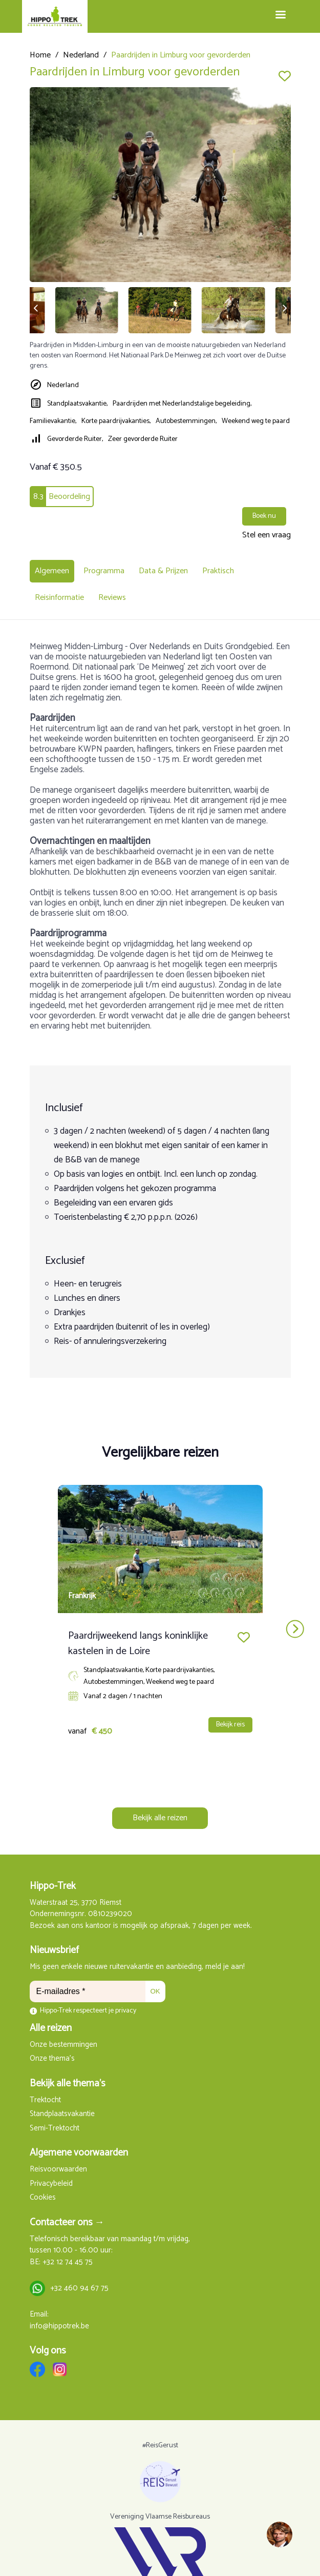 The width and height of the screenshot is (320, 2576). Describe the element at coordinates (230, 1724) in the screenshot. I see `Bekijk reis` at that location.